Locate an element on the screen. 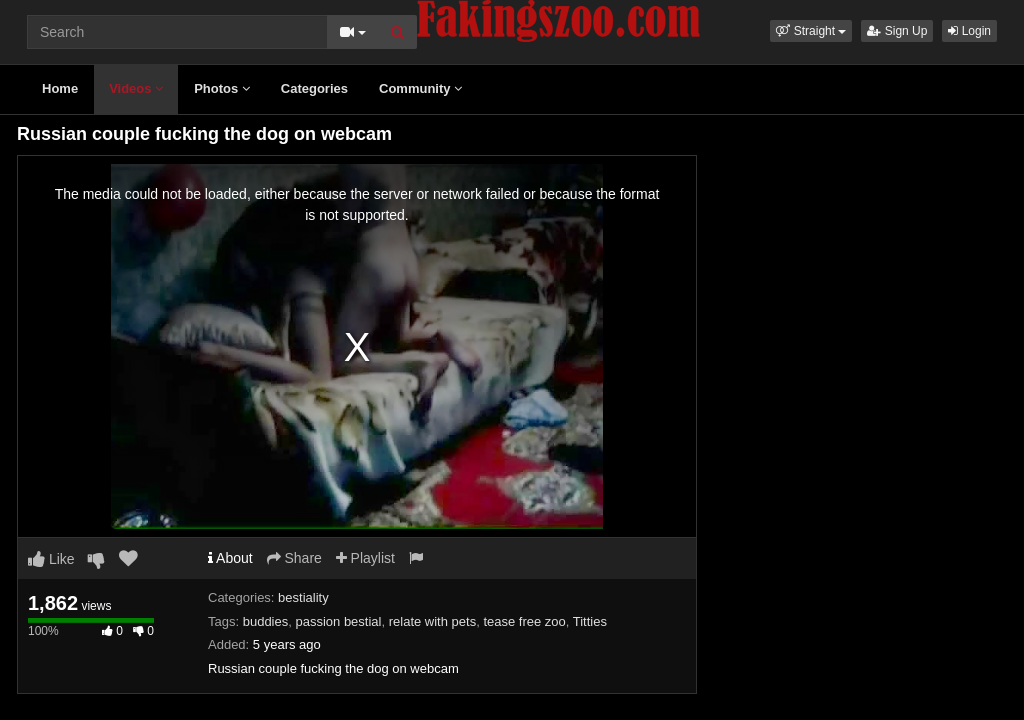 The image size is (1024, 720). About is located at coordinates (230, 558).